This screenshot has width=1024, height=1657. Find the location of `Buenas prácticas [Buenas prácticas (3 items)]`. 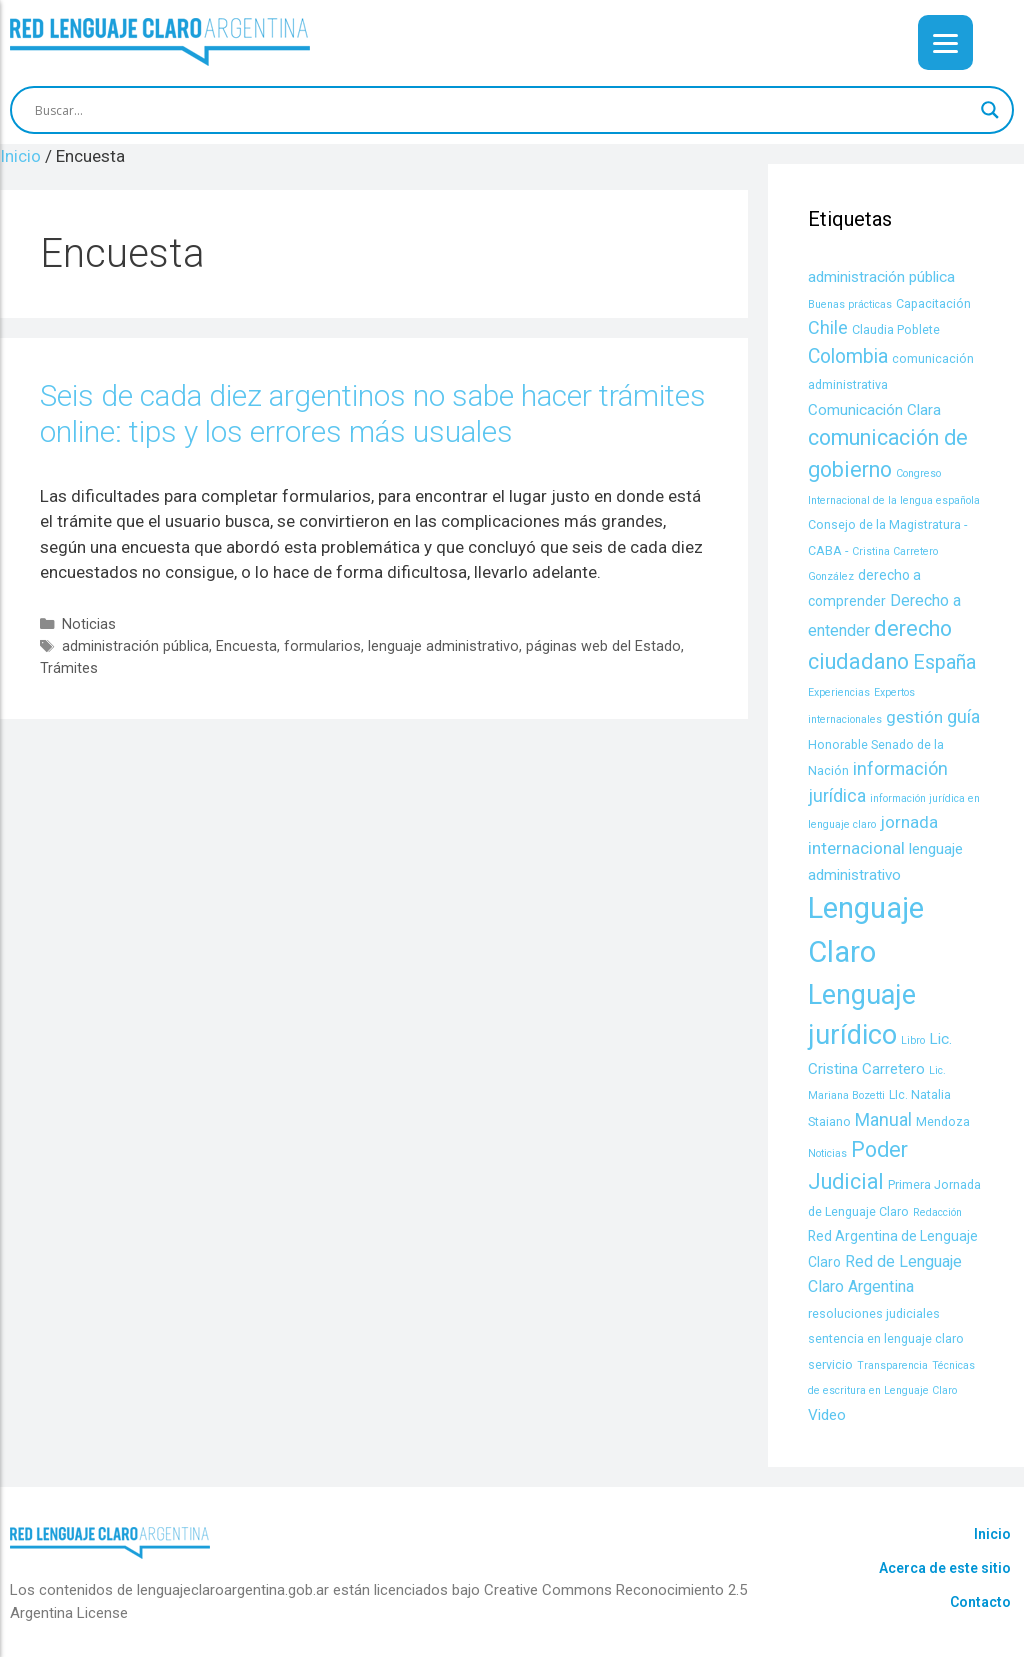

Buenas prácticas [Buenas prácticas (3 items)] is located at coordinates (850, 304).